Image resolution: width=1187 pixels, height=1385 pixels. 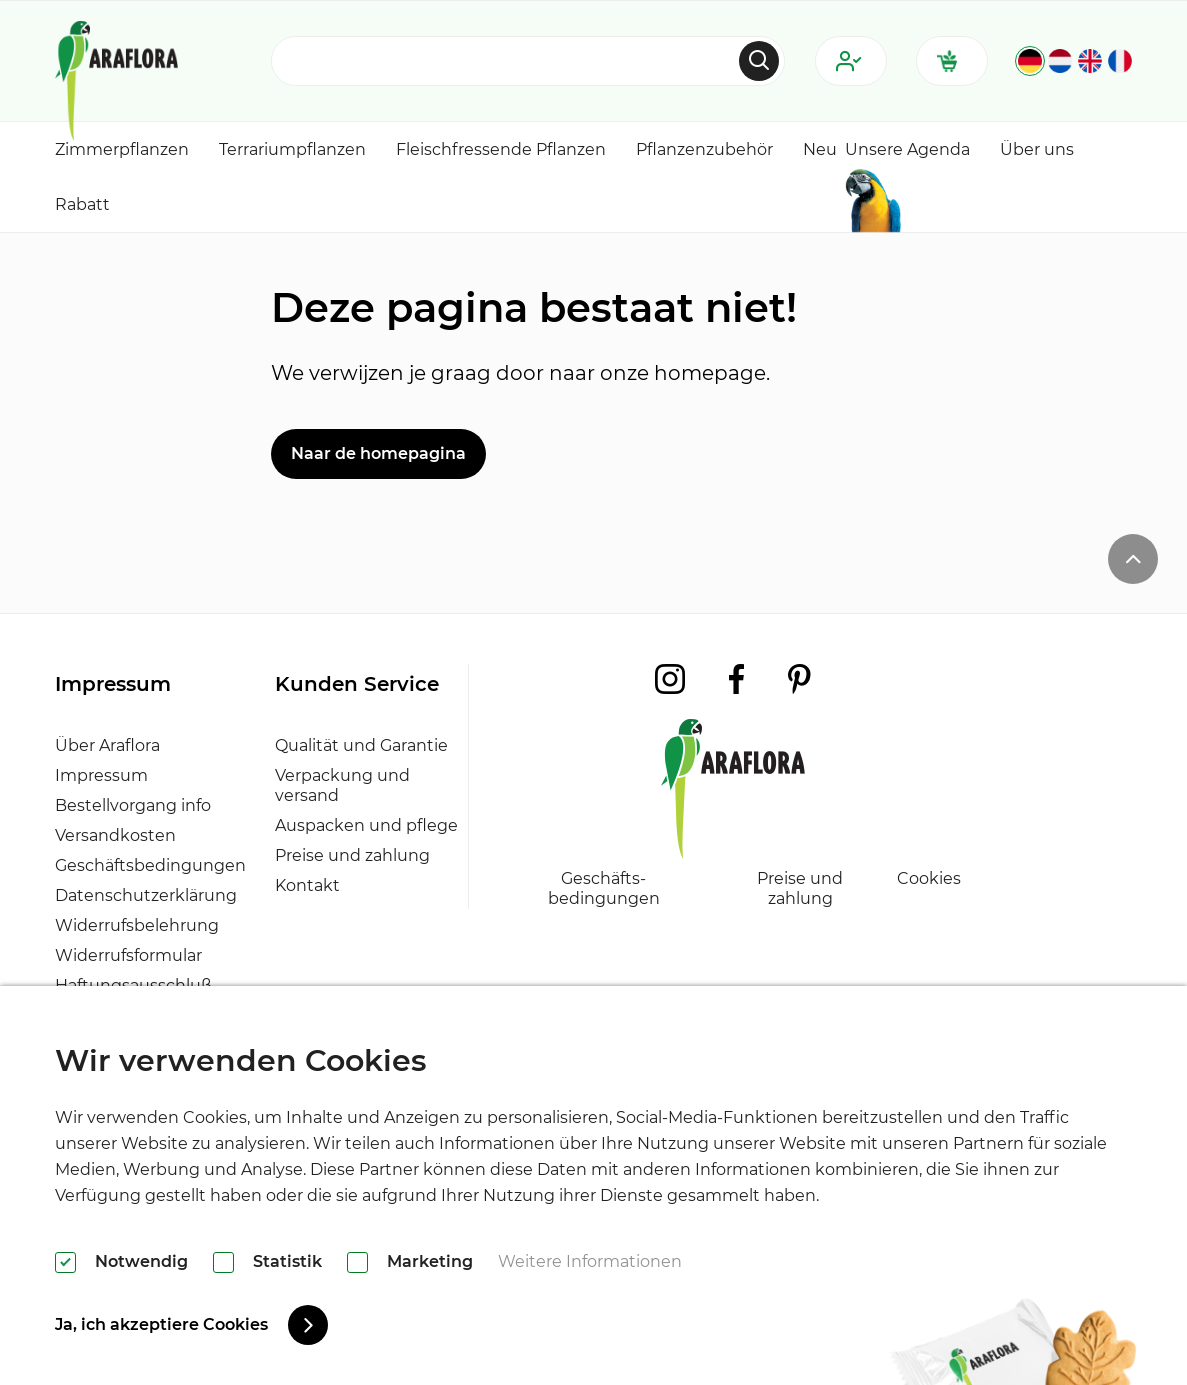 I want to click on Qualität und Garantie, so click(x=361, y=745).